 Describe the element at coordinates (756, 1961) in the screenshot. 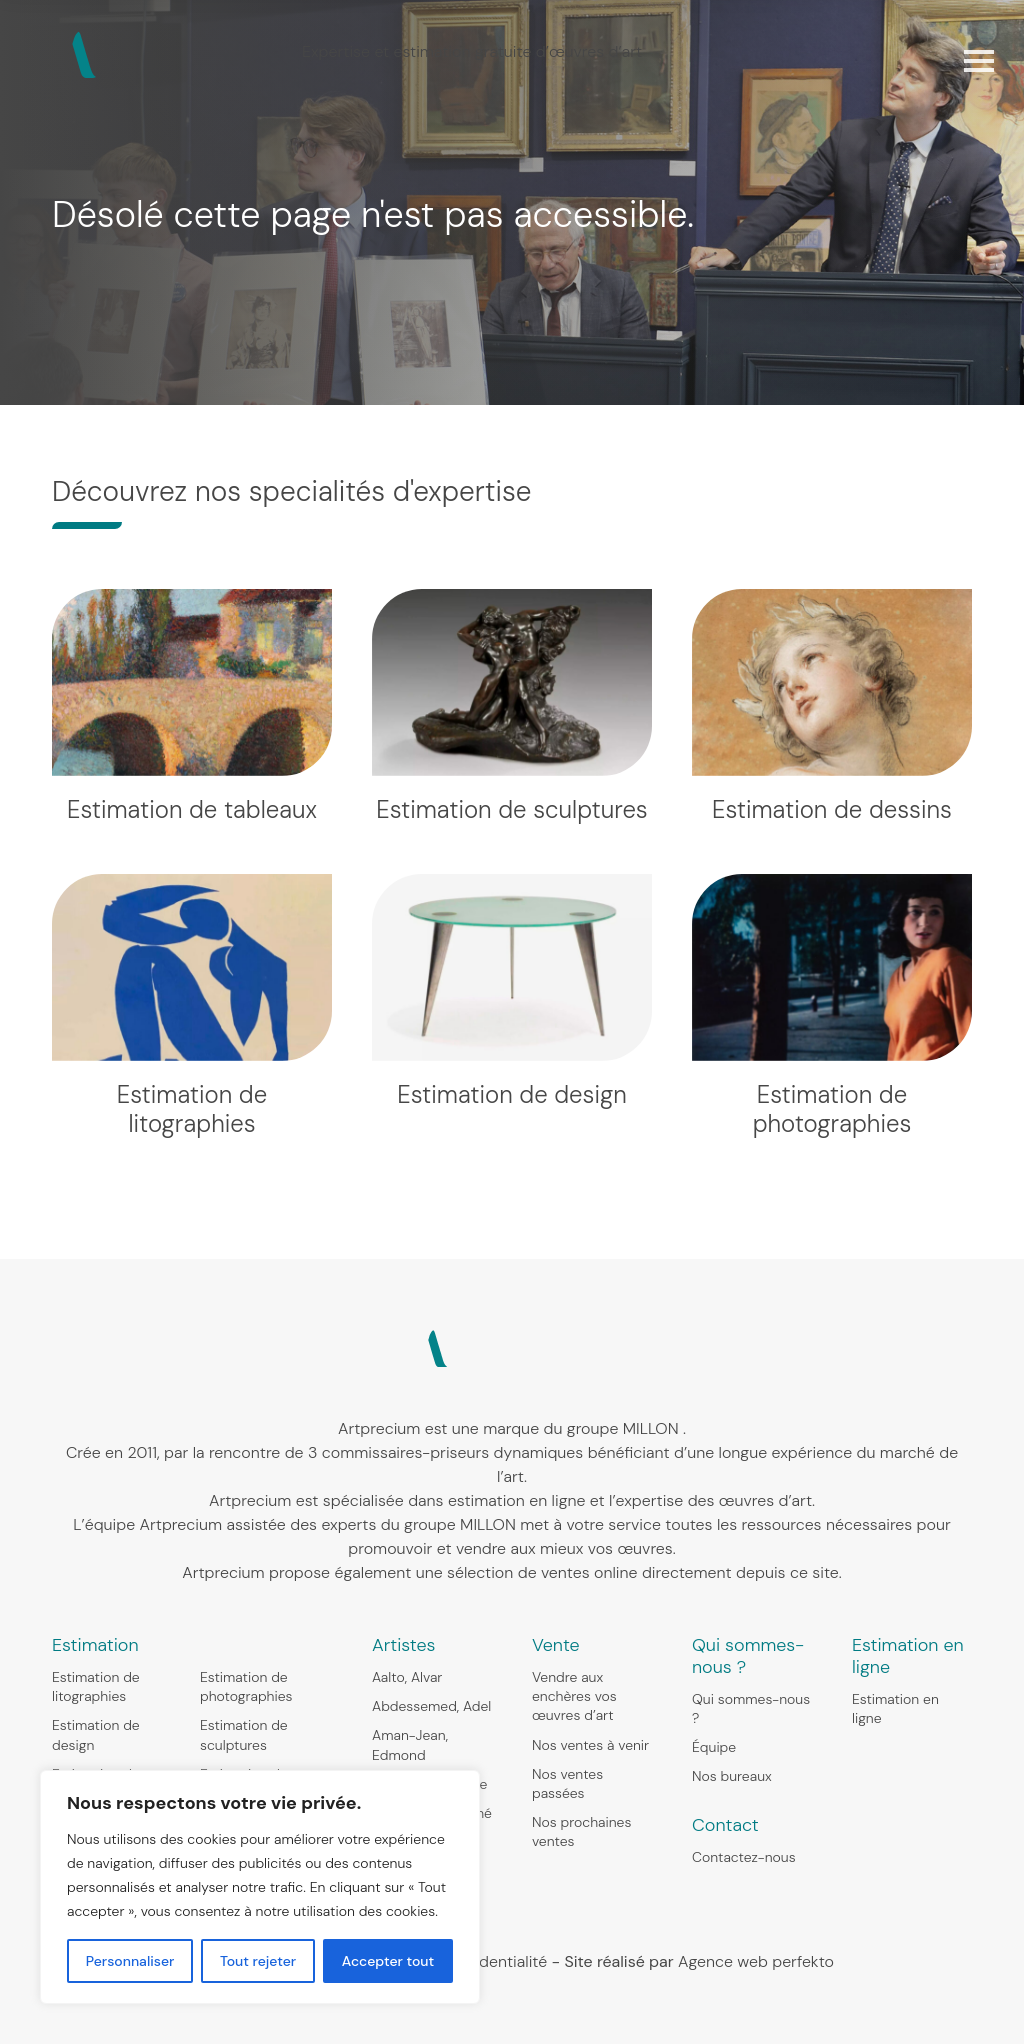

I see `Agence web perfekto` at that location.